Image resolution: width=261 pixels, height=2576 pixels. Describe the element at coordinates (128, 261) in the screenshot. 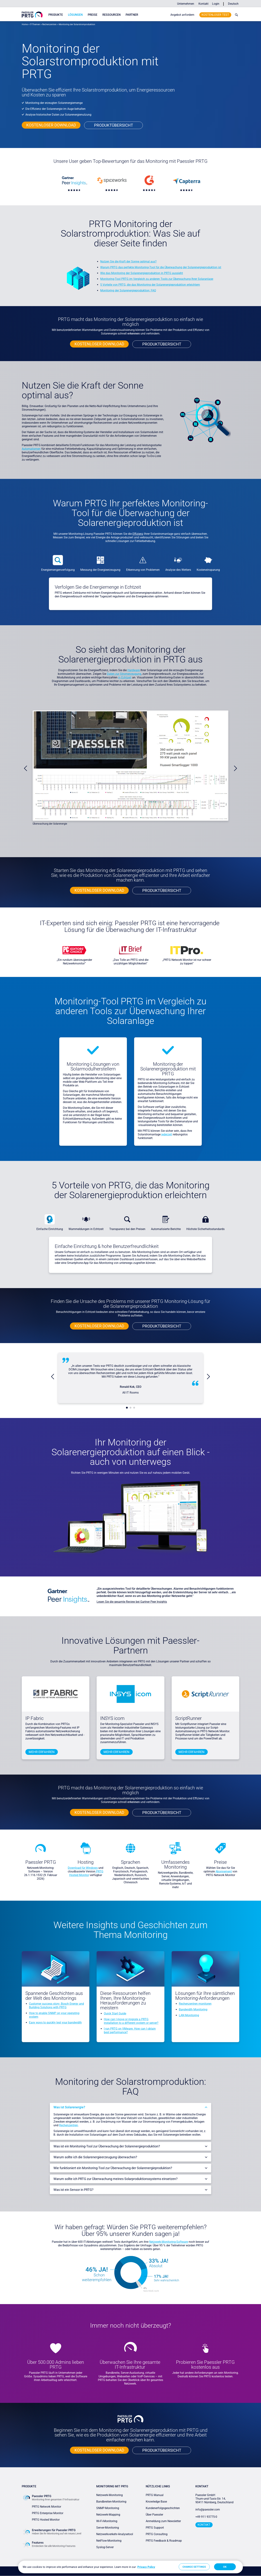

I see `Nutzen Sie die Kraft der Sonne optimal aus?` at that location.